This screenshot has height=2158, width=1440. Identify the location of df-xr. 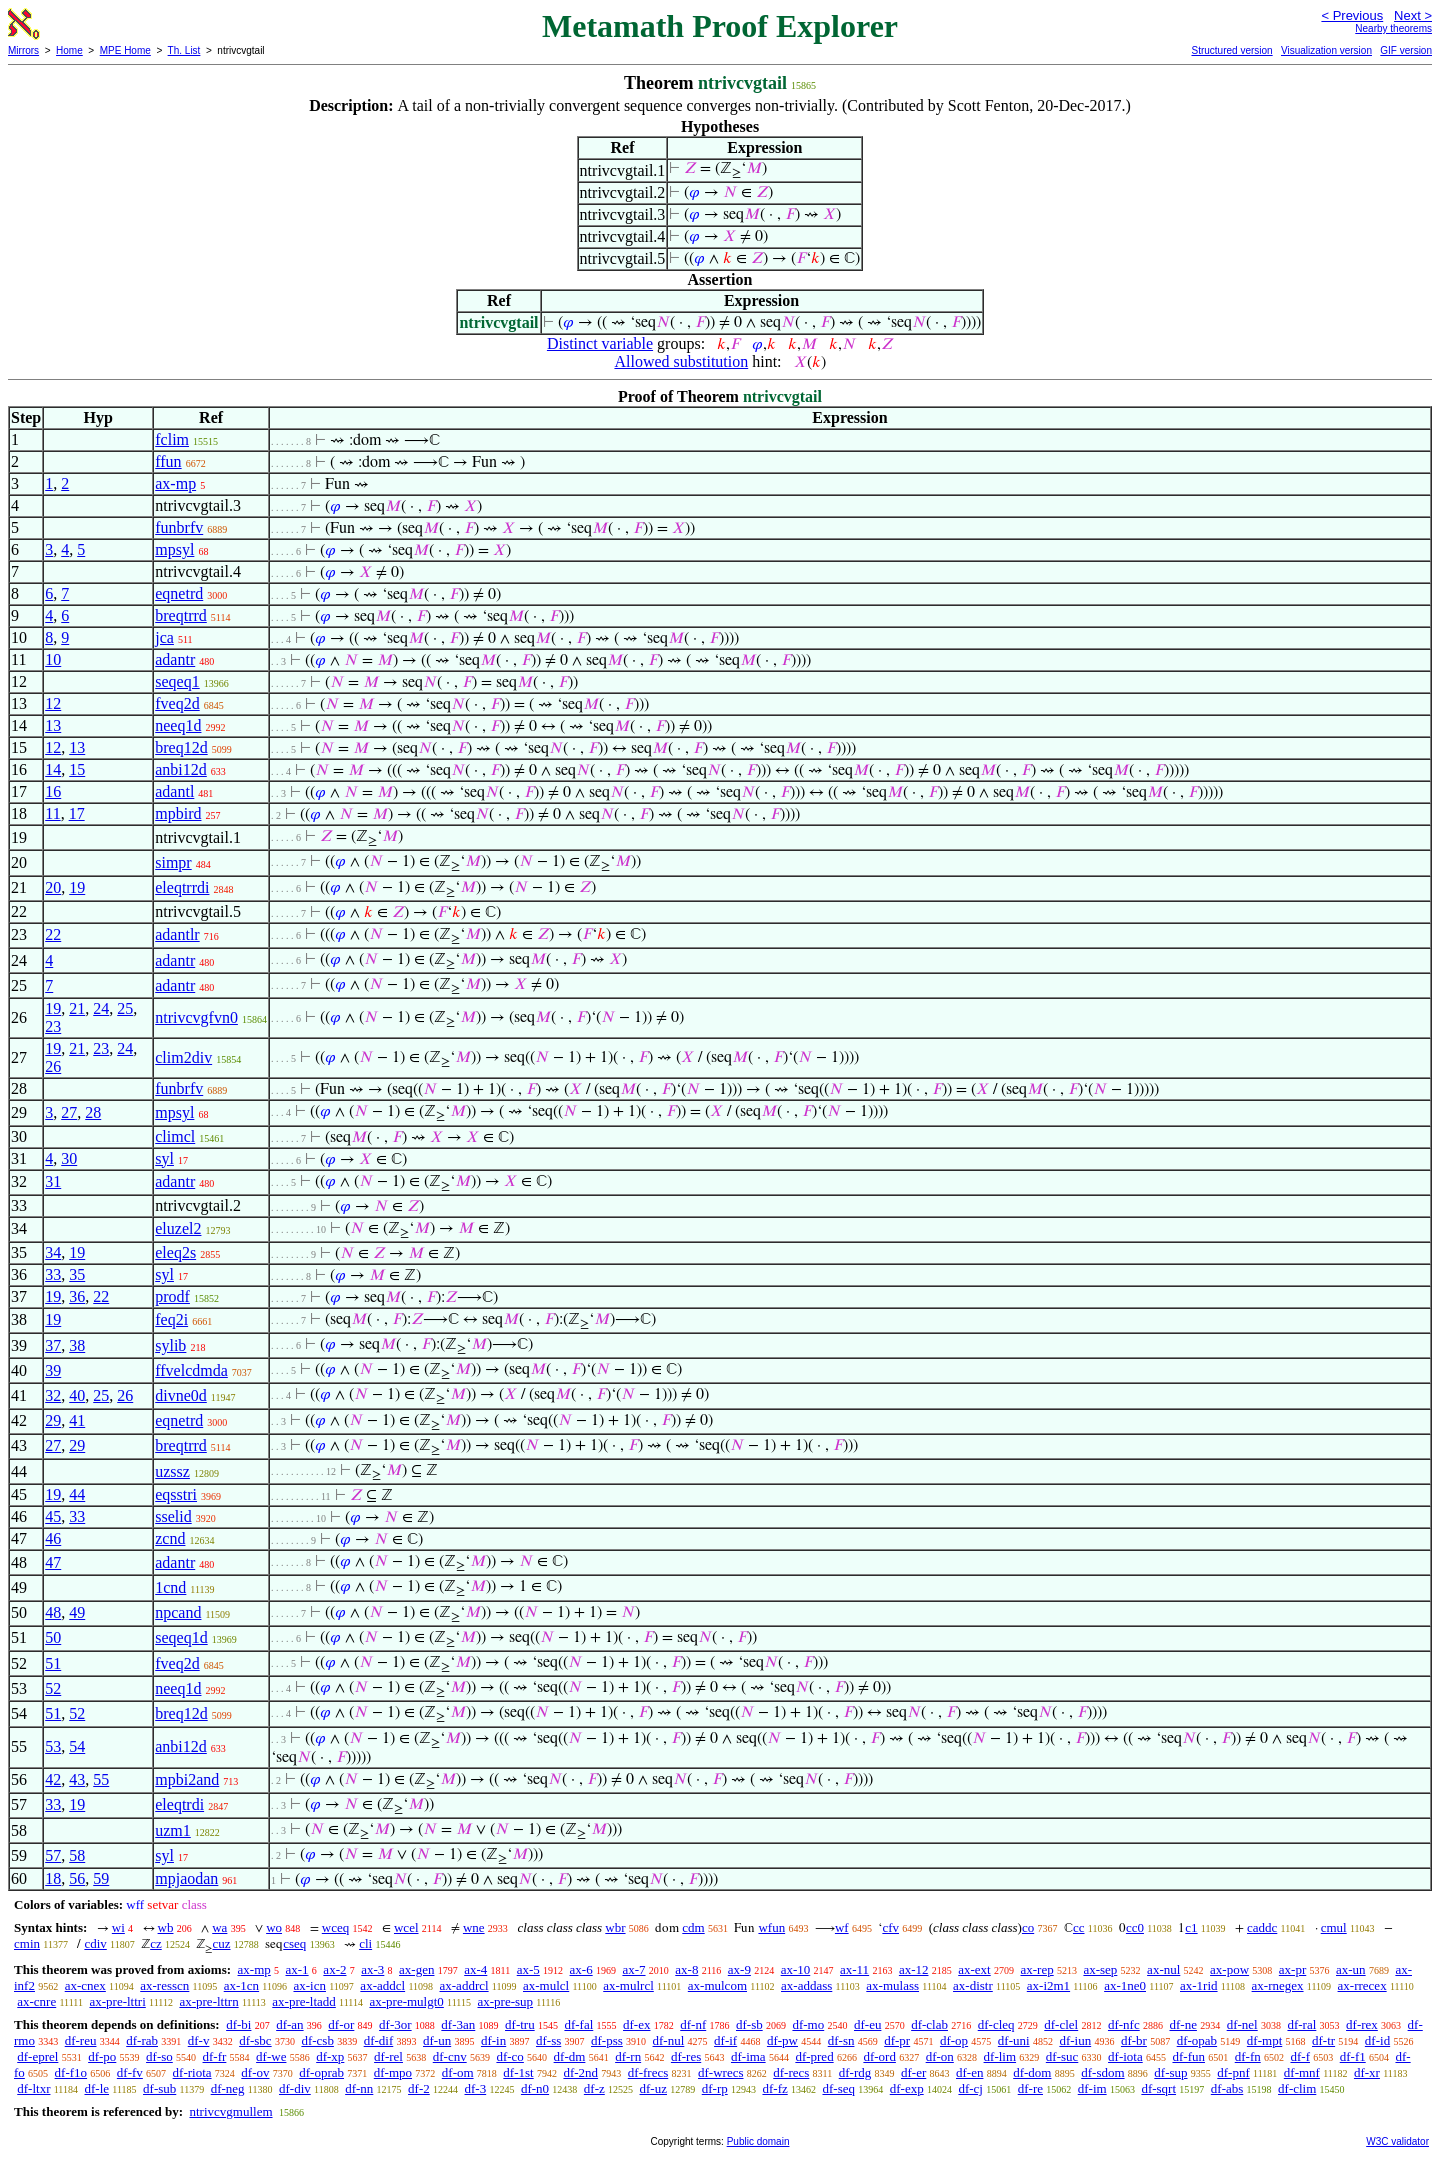
(1367, 2072).